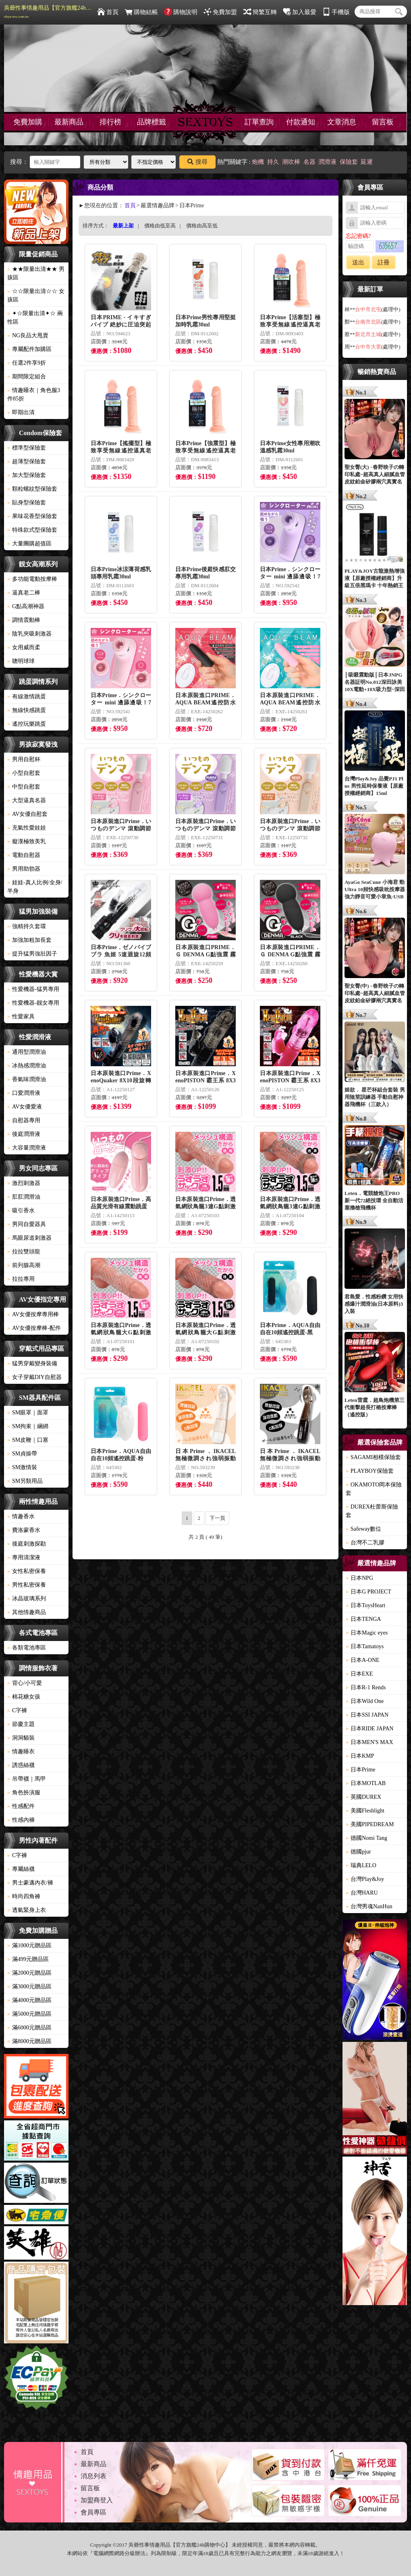 This screenshot has height=2576, width=411. Describe the element at coordinates (25, 1481) in the screenshot. I see `SM另類用品` at that location.